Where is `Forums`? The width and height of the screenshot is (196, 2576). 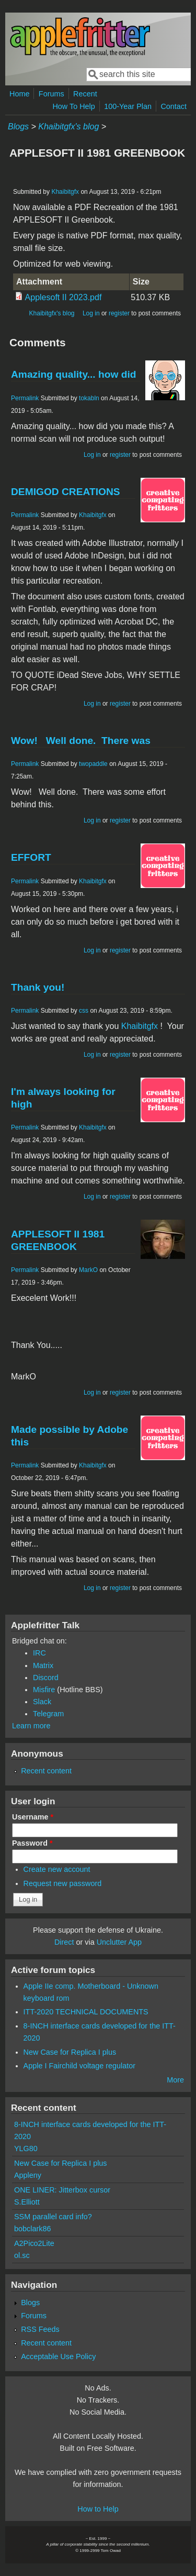 Forums is located at coordinates (51, 94).